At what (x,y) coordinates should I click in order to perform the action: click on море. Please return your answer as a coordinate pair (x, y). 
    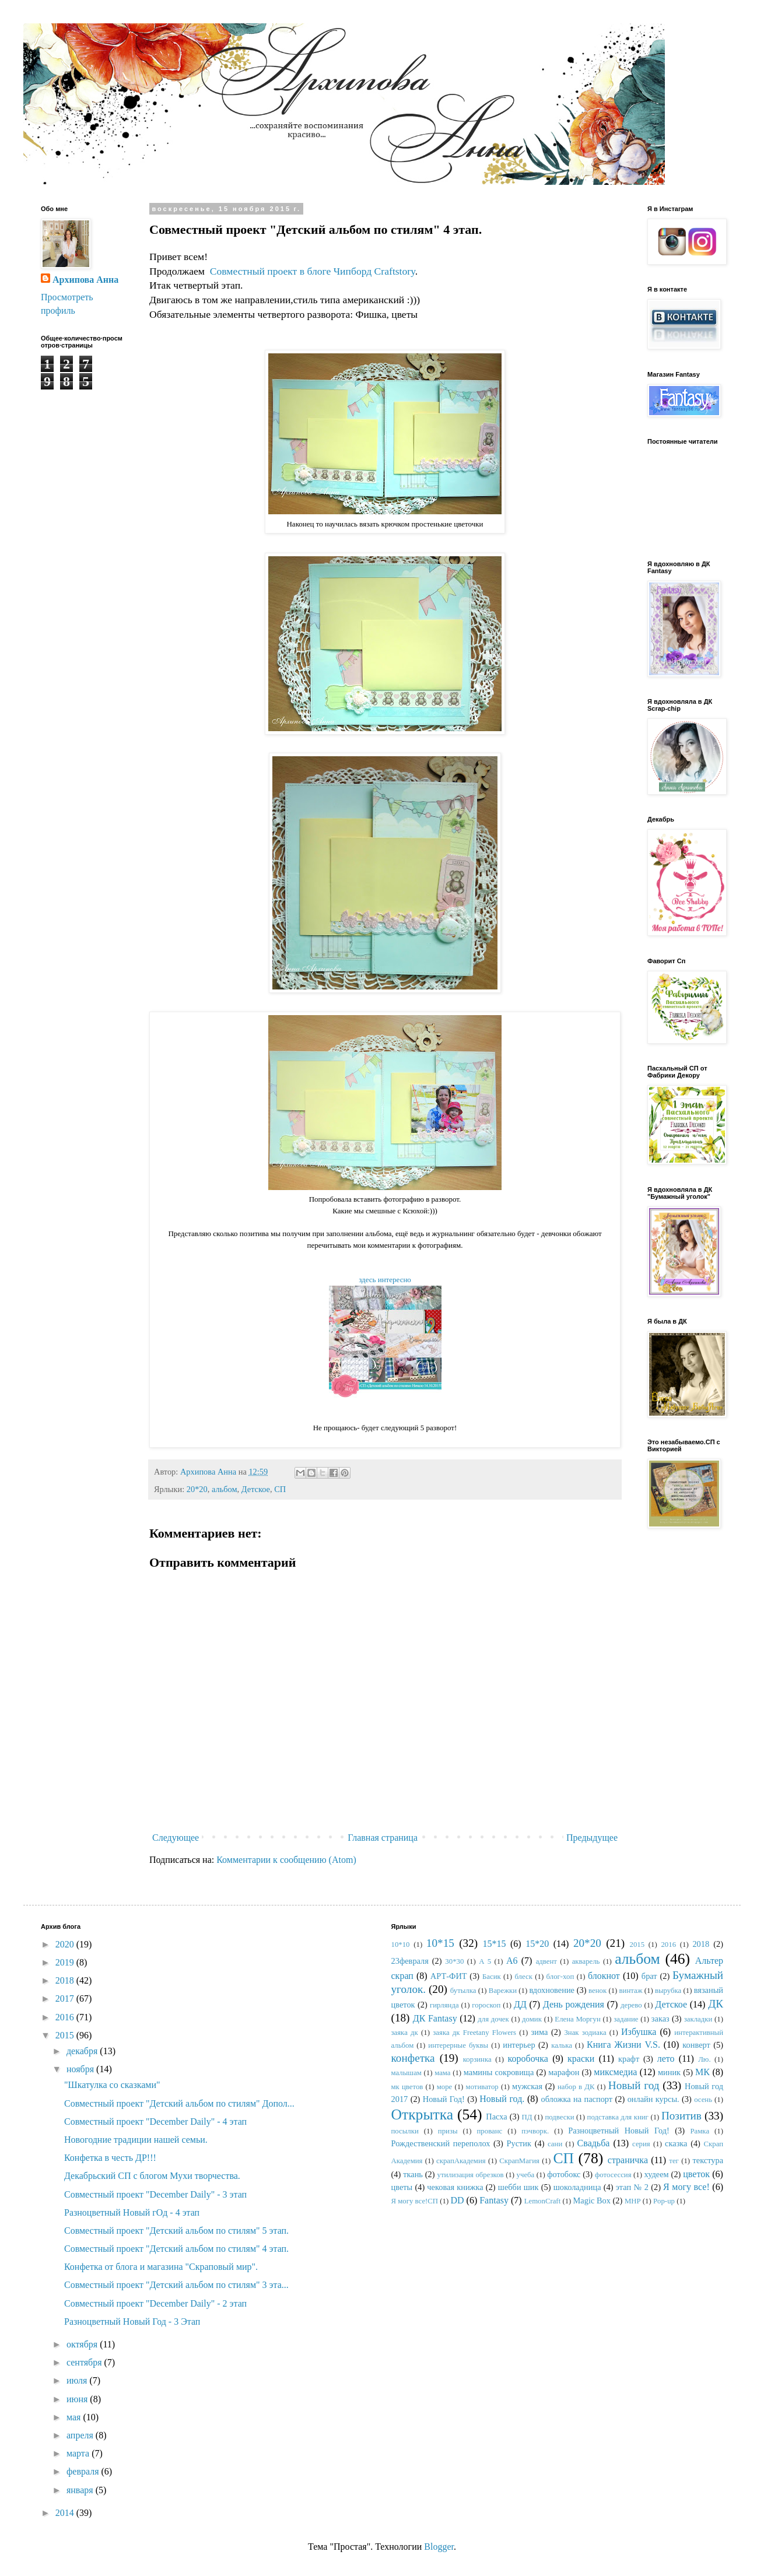
    Looking at the image, I should click on (445, 2087).